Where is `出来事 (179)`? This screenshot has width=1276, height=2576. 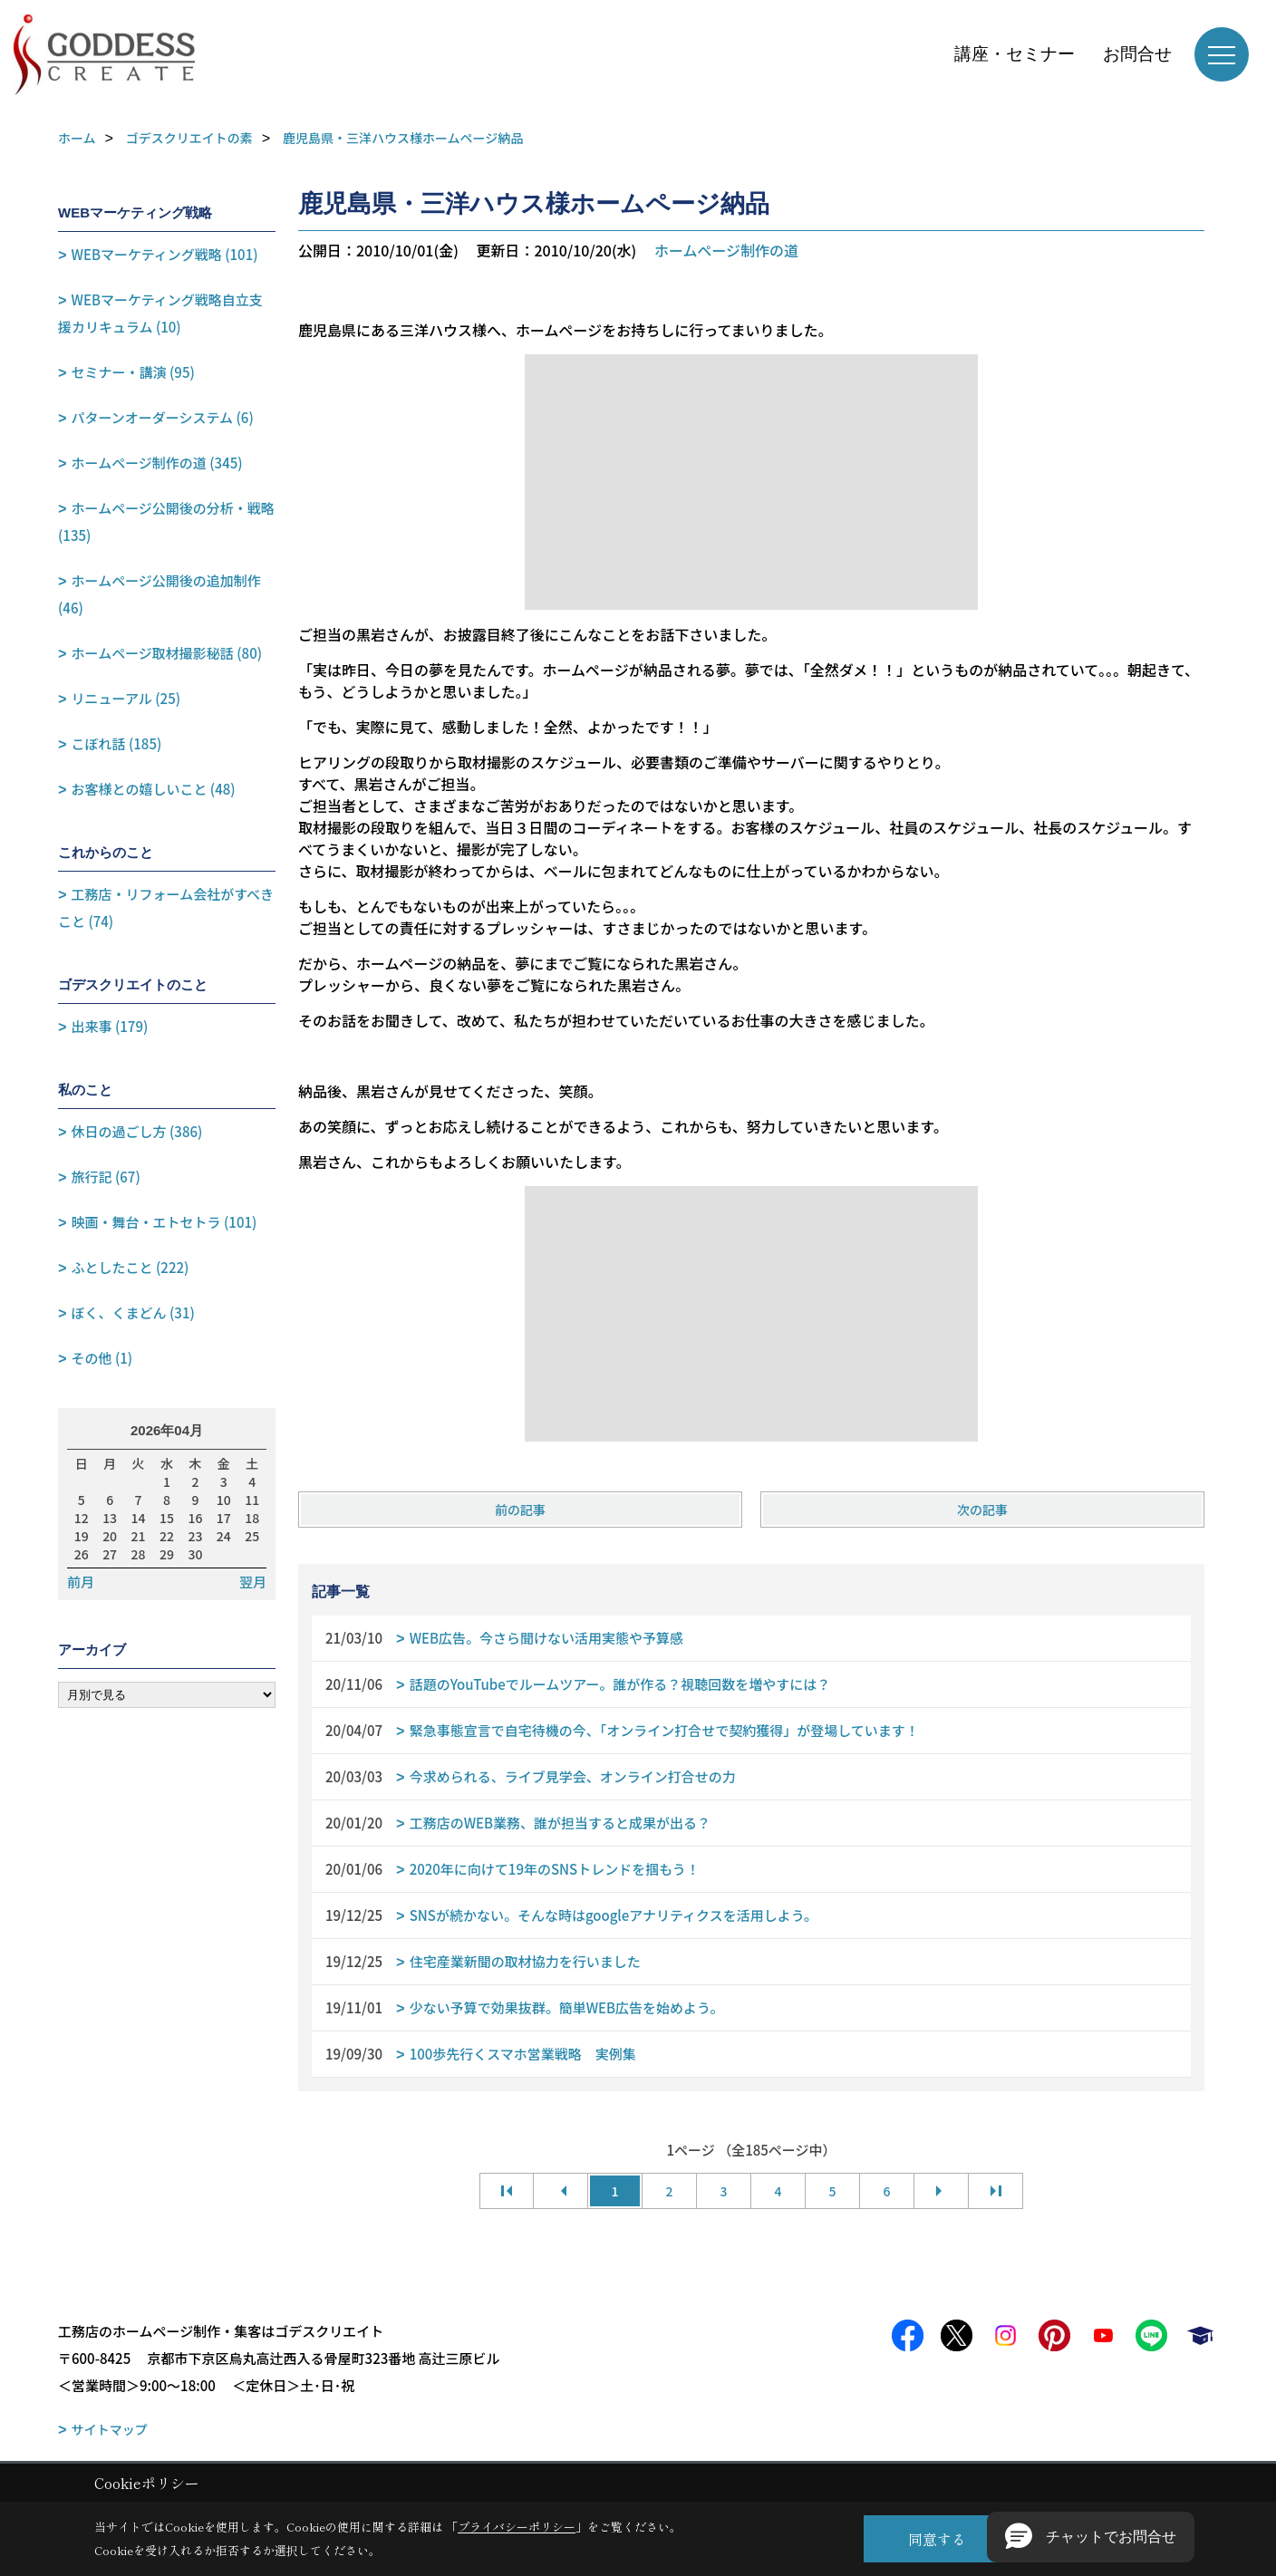
出来事 (179) is located at coordinates (110, 1026).